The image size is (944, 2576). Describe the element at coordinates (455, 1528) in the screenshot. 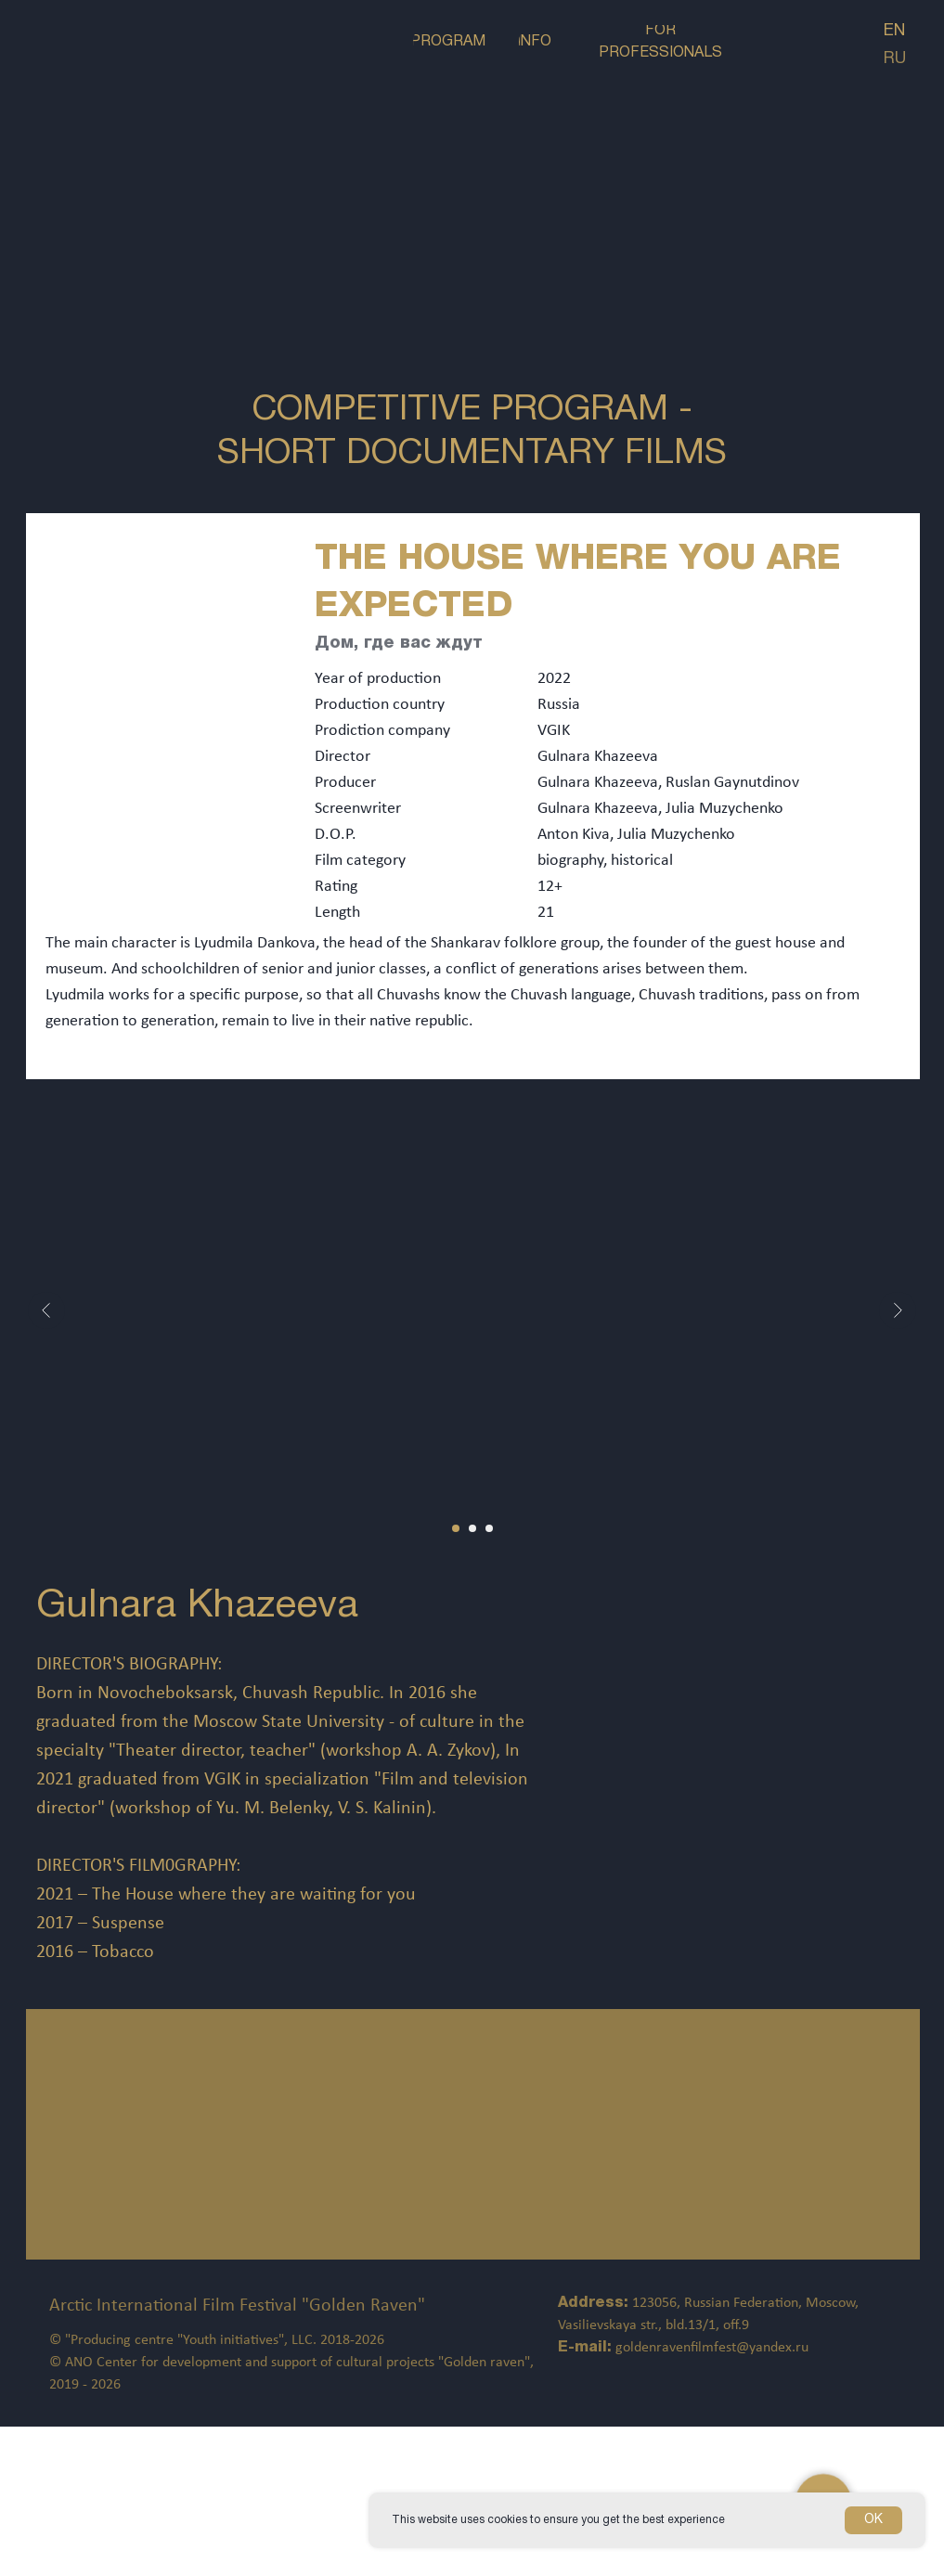

I see `[Перейти к слайду 1]` at that location.